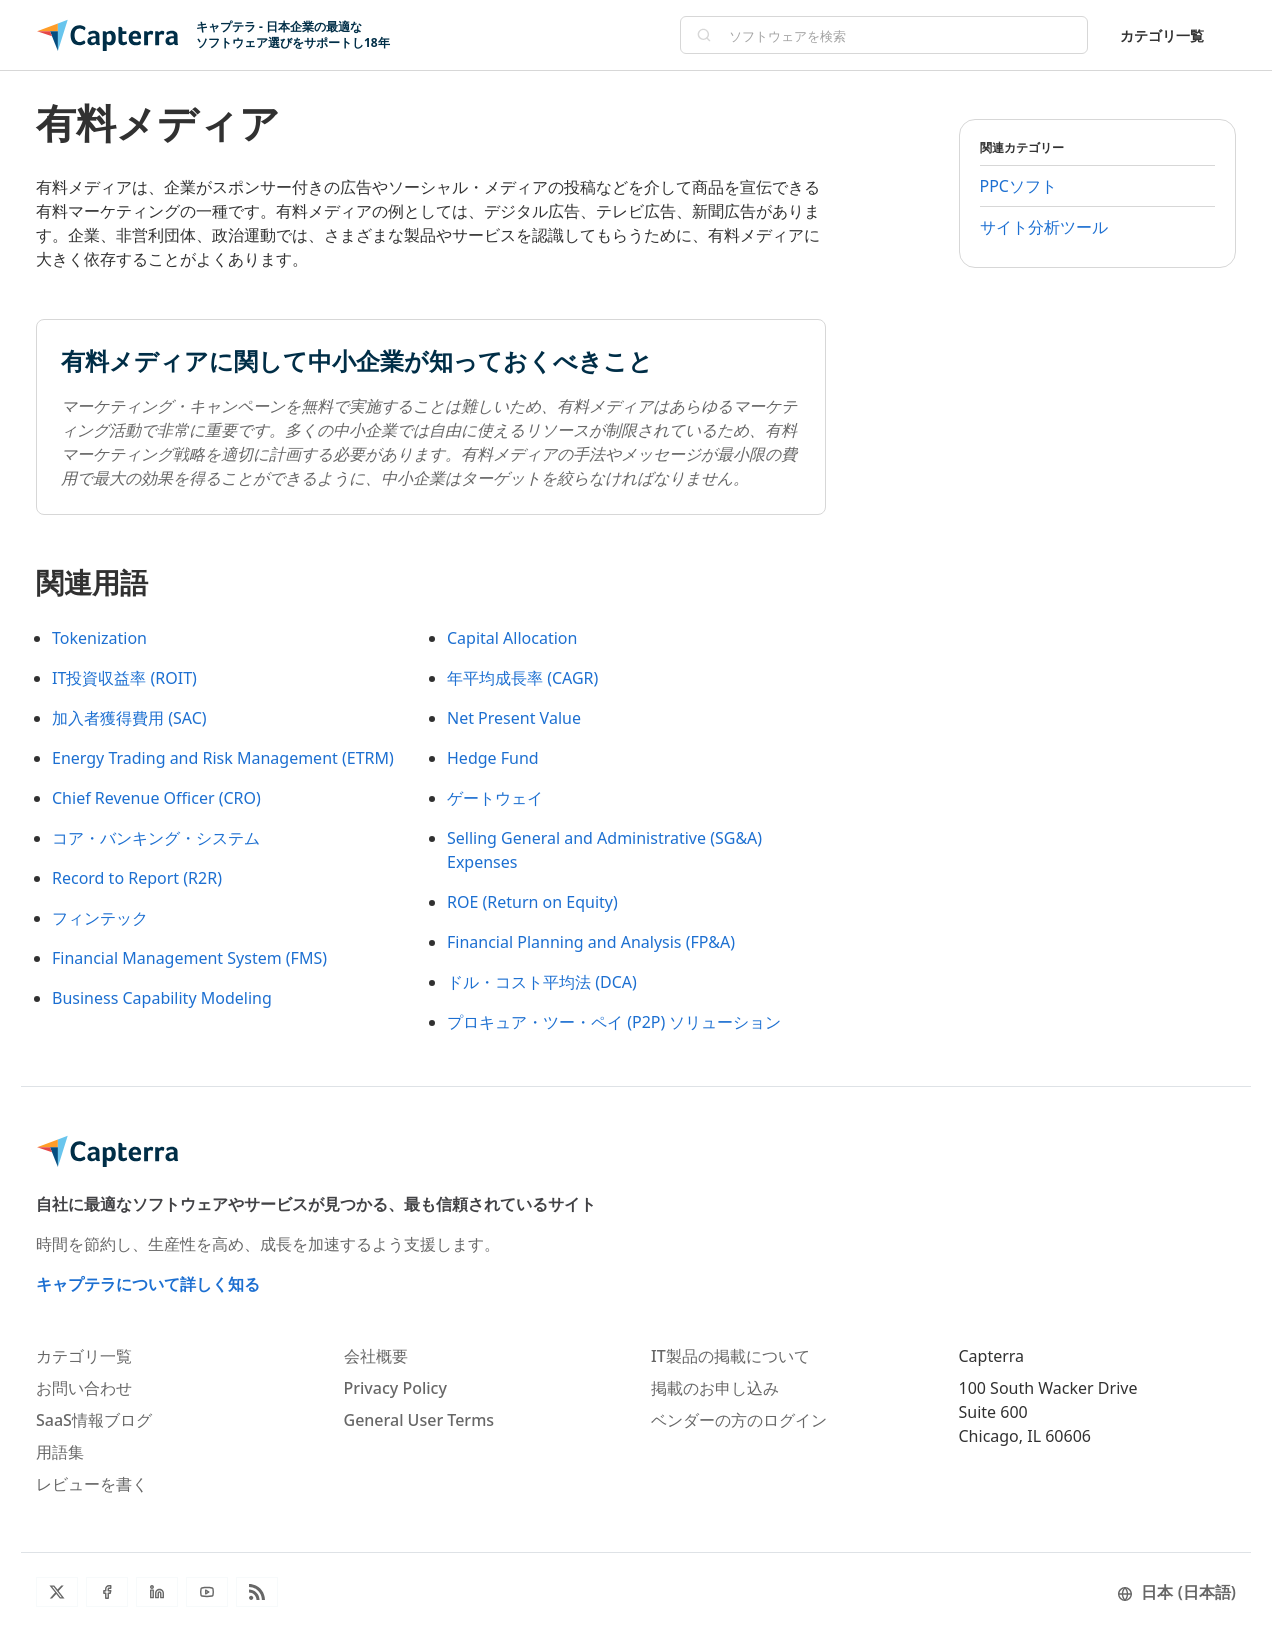 This screenshot has height=1631, width=1272. Describe the element at coordinates (1162, 35) in the screenshot. I see `カテゴリ一覧` at that location.